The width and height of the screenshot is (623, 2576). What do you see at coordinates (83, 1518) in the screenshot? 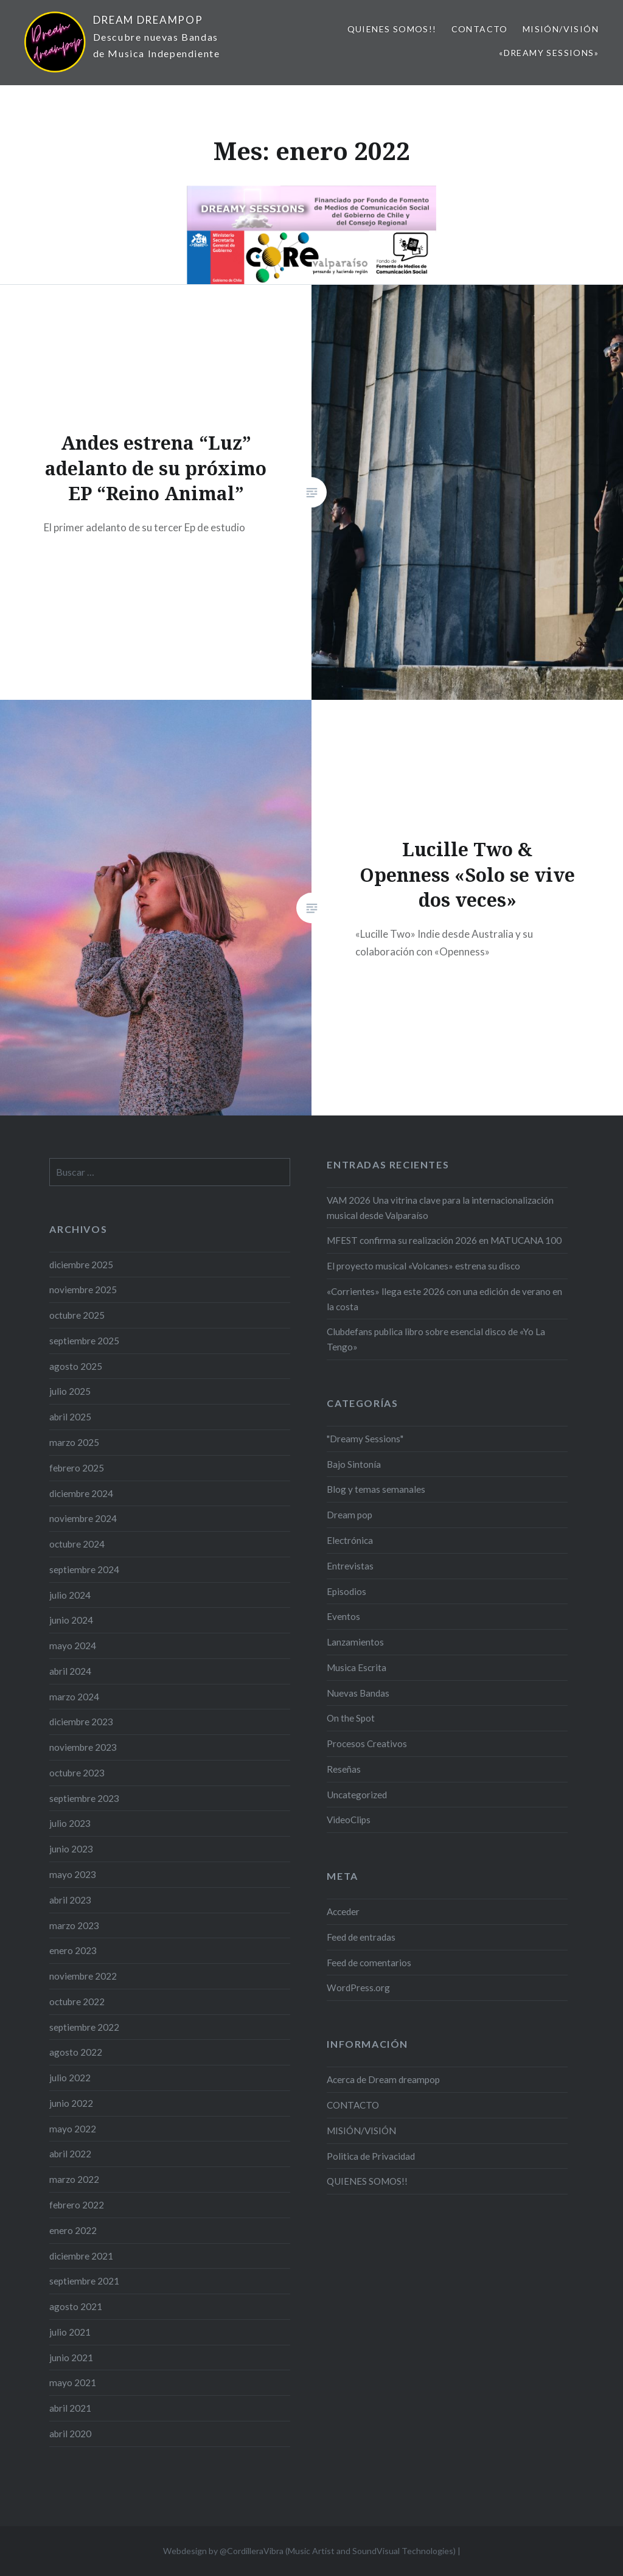
I see `noviembre 2024` at bounding box center [83, 1518].